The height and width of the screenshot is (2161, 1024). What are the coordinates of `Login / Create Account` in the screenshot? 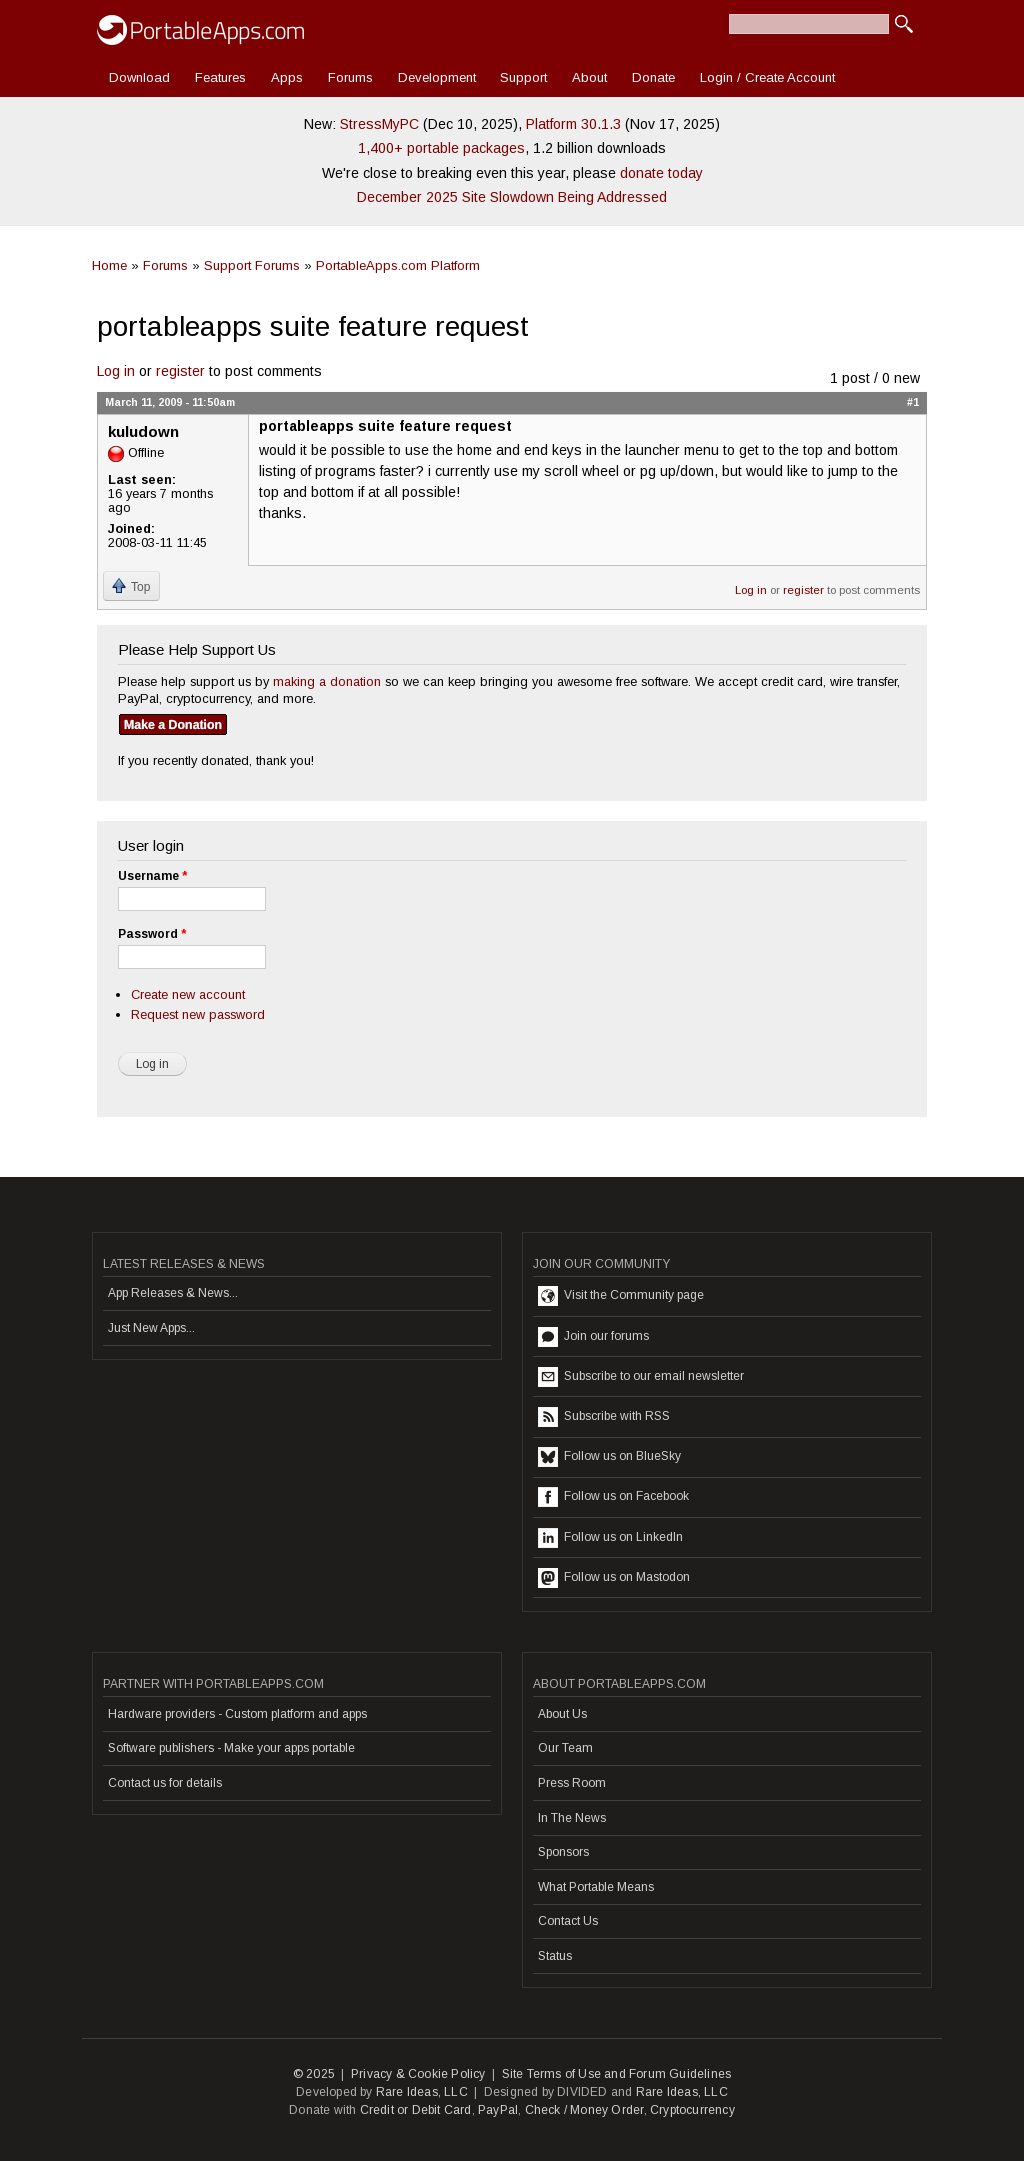 It's located at (767, 77).